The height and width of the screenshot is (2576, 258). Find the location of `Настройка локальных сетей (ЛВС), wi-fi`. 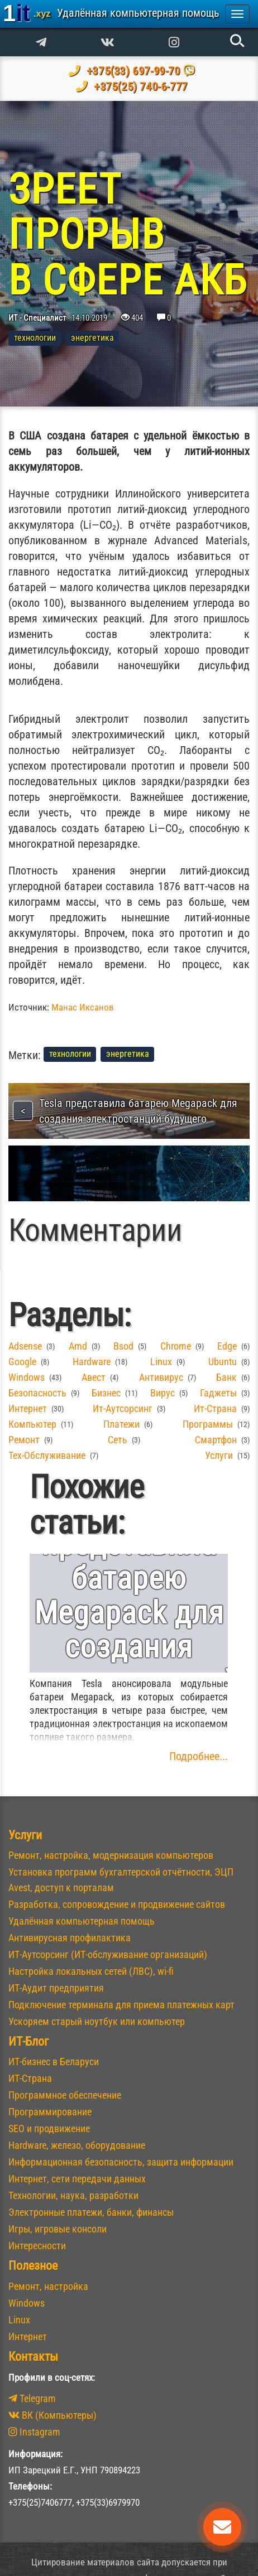

Настройка локальных сетей (ЛВС), wi-fi is located at coordinates (91, 1971).